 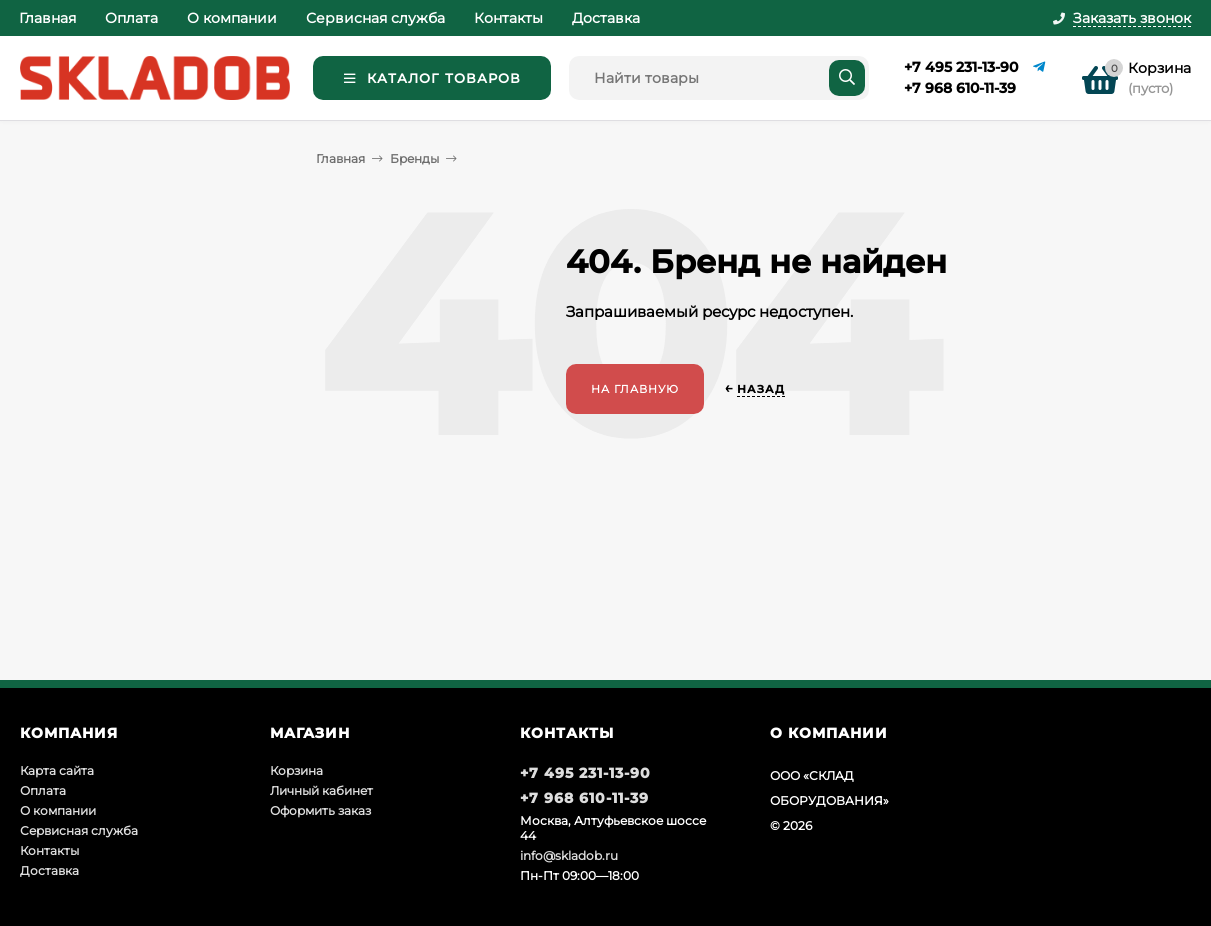 I want to click on Личный кабинет, so click(x=321, y=790).